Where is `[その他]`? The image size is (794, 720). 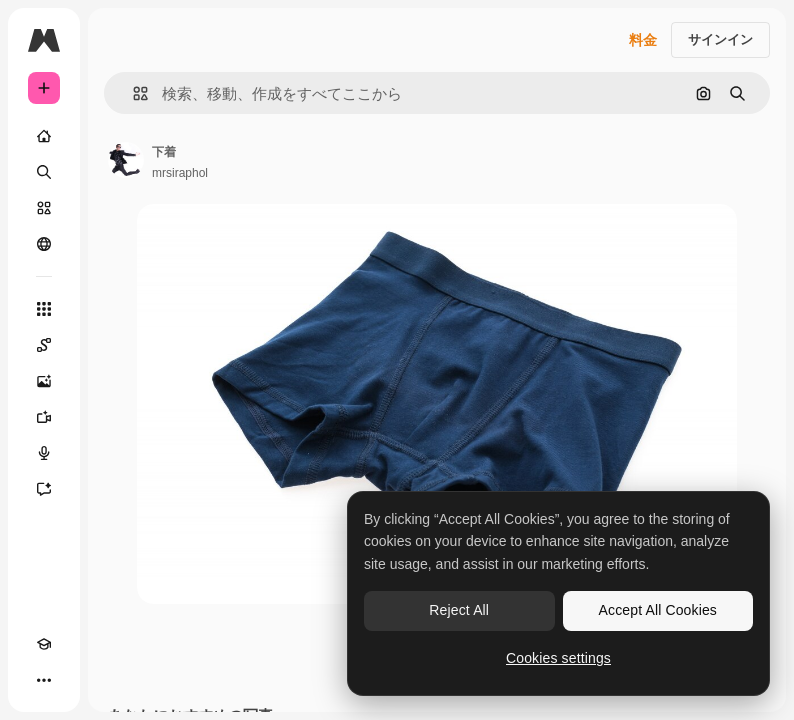 [その他] is located at coordinates (44, 680).